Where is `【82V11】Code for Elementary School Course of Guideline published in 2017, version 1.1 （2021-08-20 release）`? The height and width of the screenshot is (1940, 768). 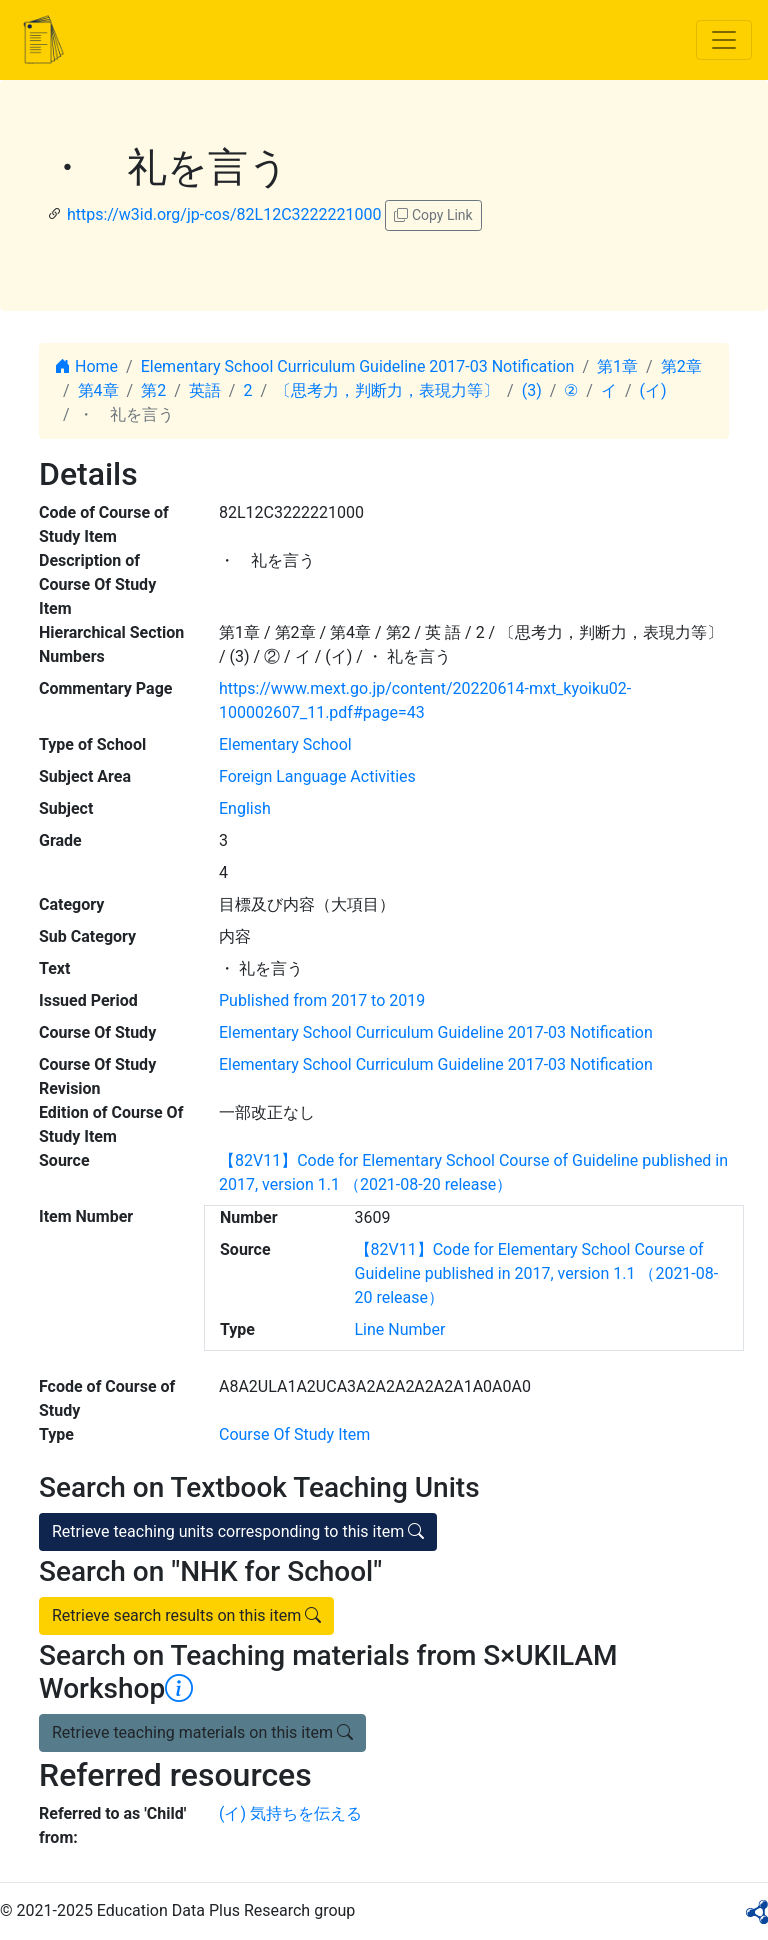
【82V11】Code for Elementary School Course of Guideline published in 2017, version 1.1 （2021-08-20 release） is located at coordinates (537, 1273).